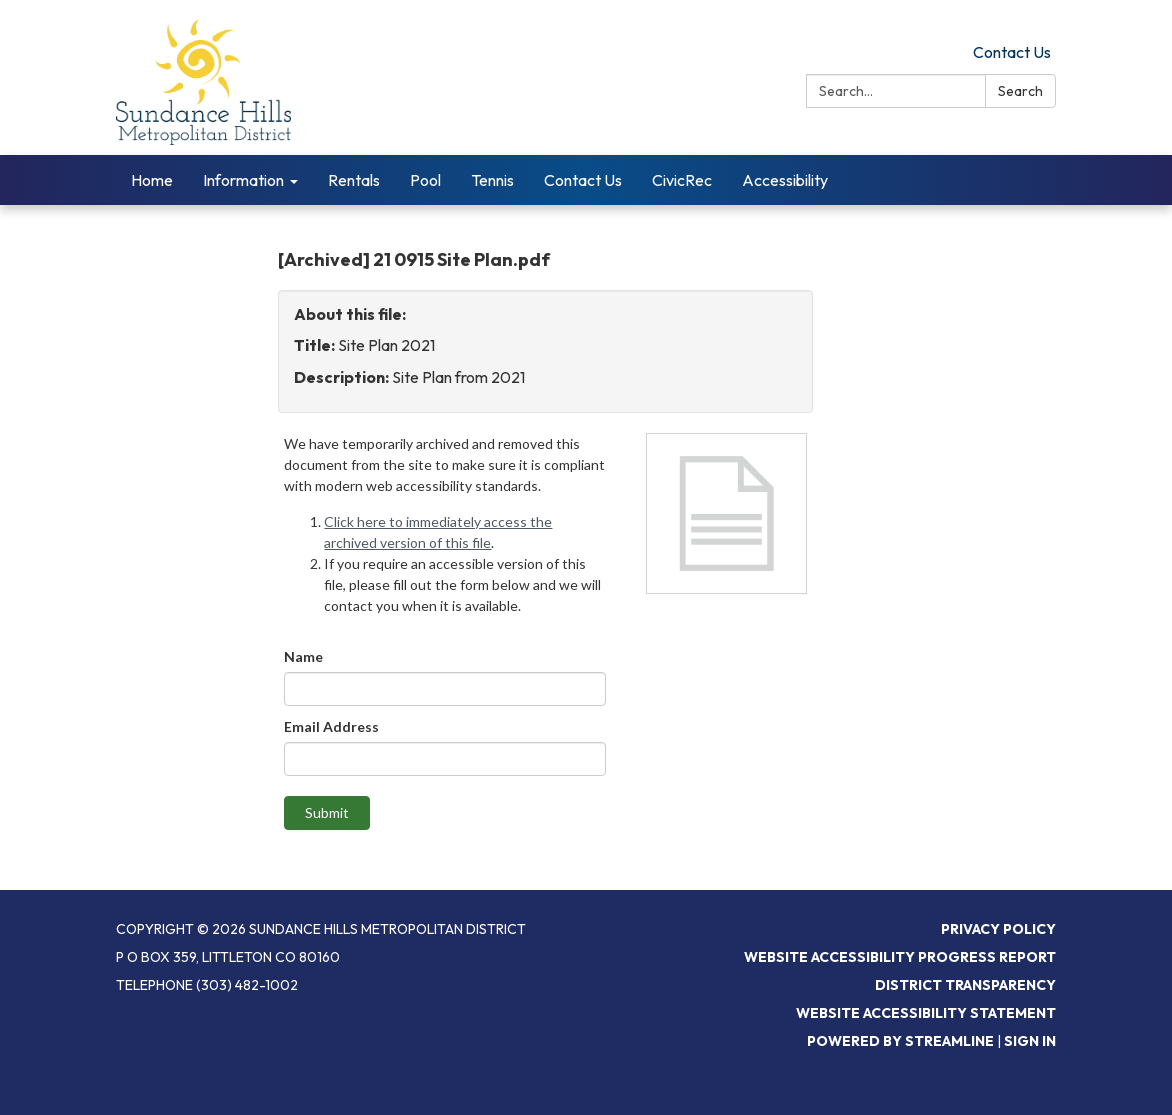 The image size is (1172, 1115). I want to click on Website Accessibility Statement, so click(926, 1013).